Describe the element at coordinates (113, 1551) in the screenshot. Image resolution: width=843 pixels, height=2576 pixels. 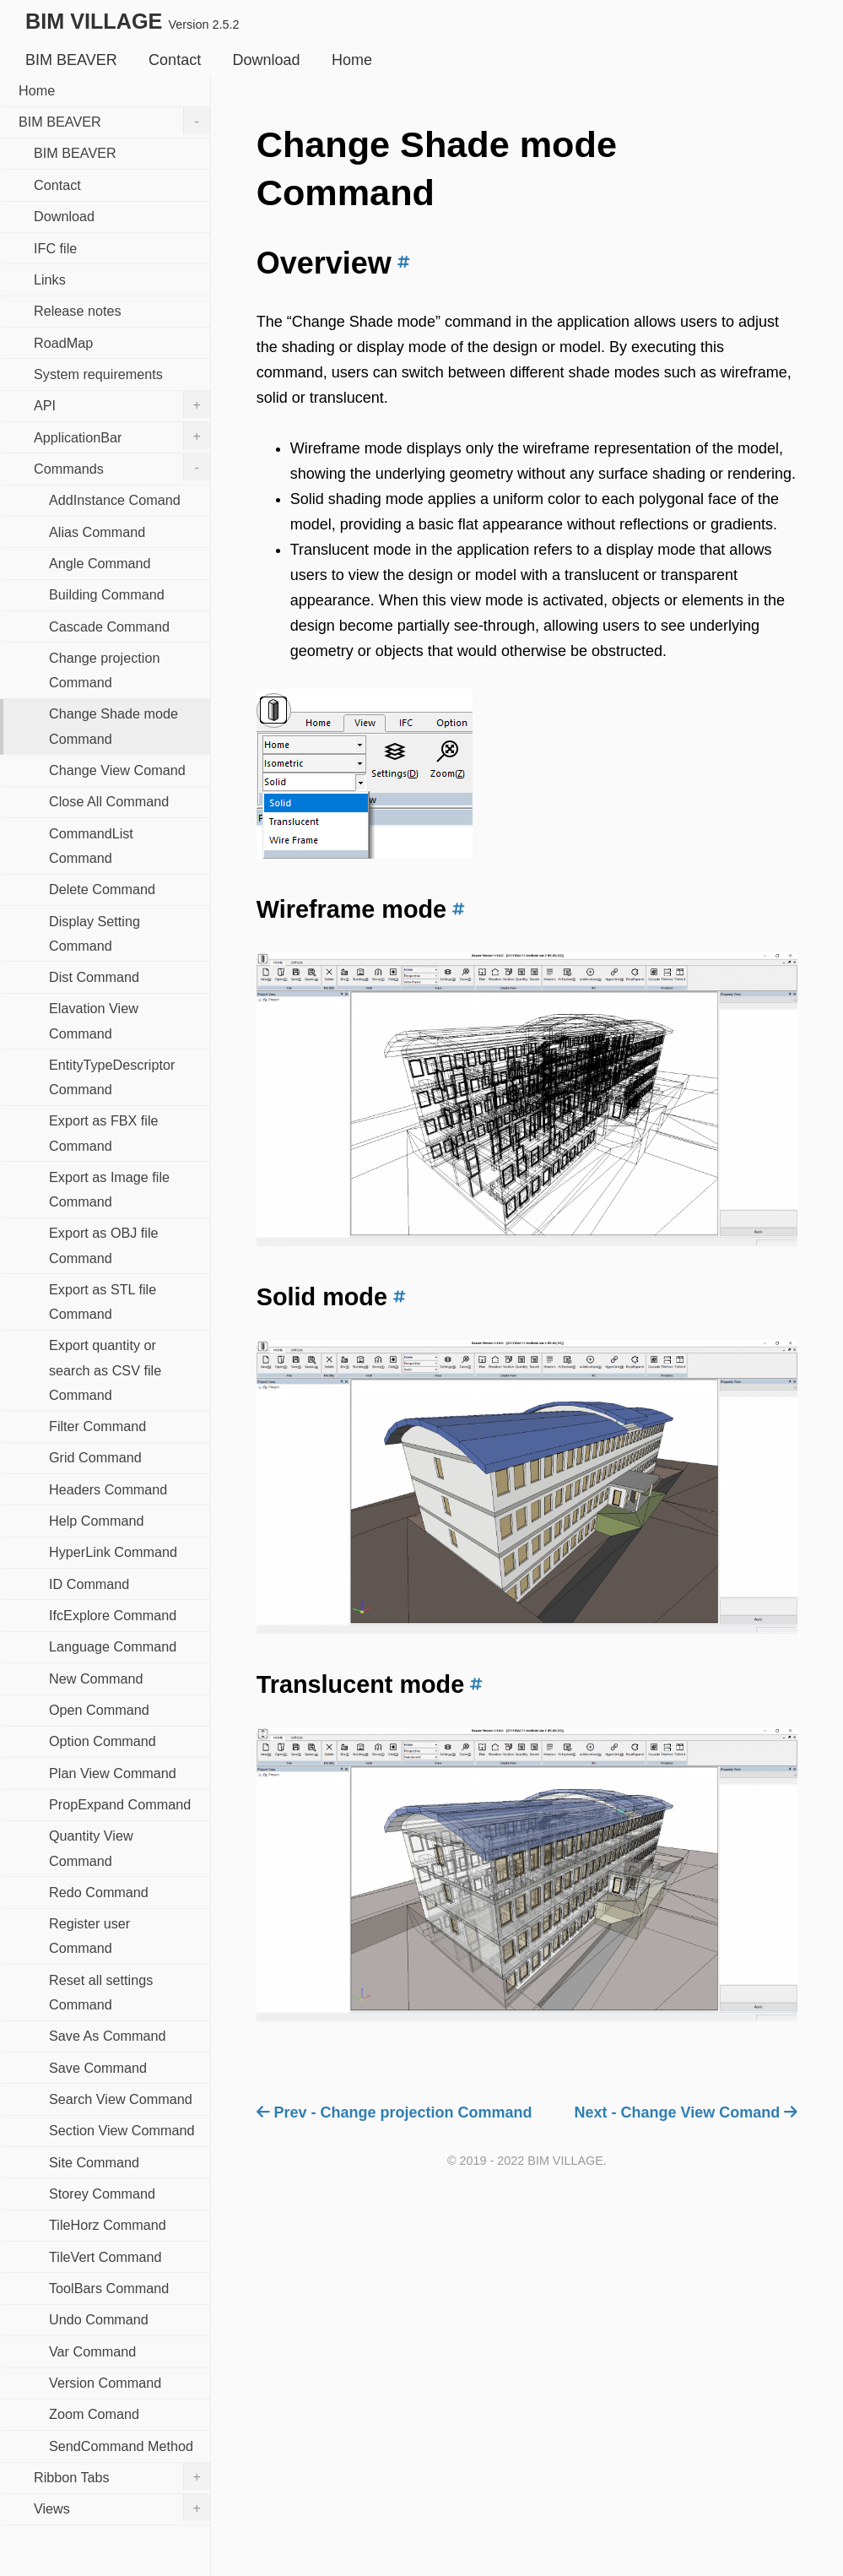
I see `HyperLink Command` at that location.